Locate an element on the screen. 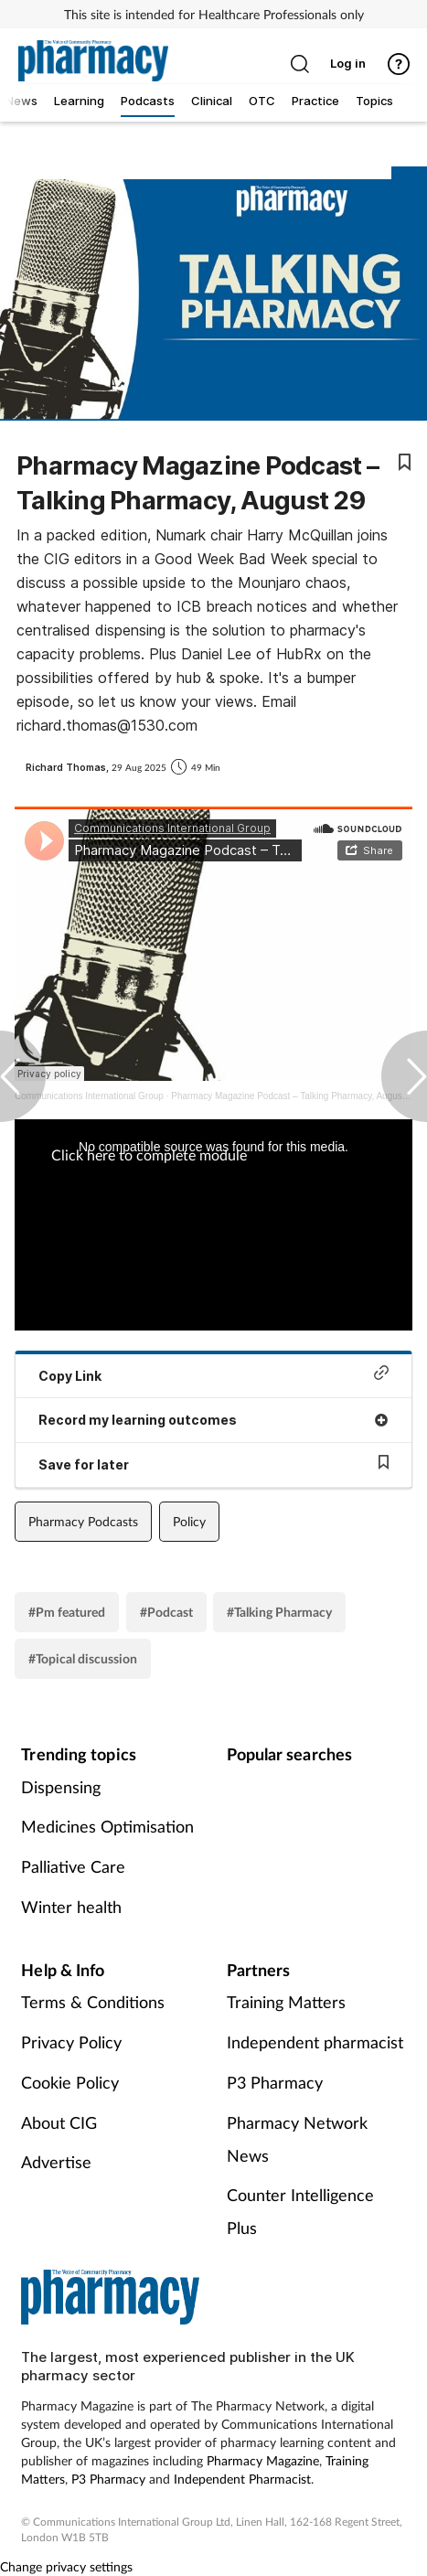 This screenshot has width=427, height=2576. #Podcast is located at coordinates (166, 1611).